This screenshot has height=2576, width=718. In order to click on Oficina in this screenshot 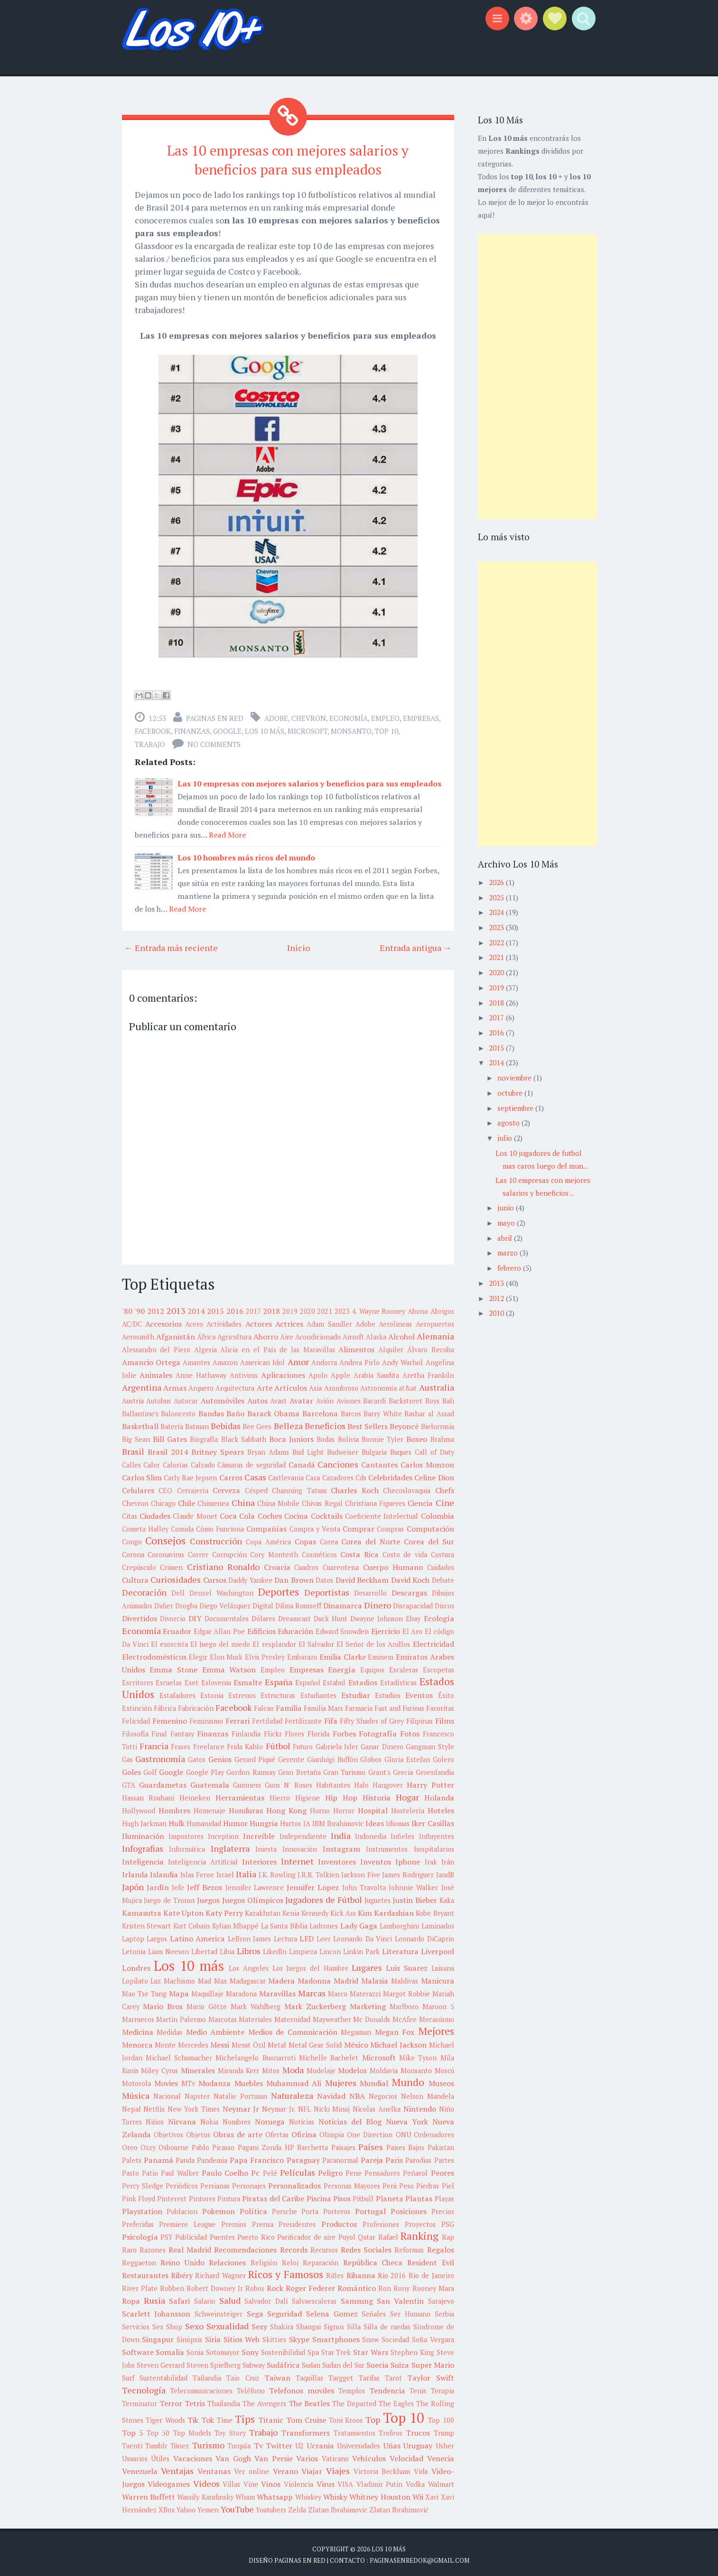, I will do `click(304, 2131)`.